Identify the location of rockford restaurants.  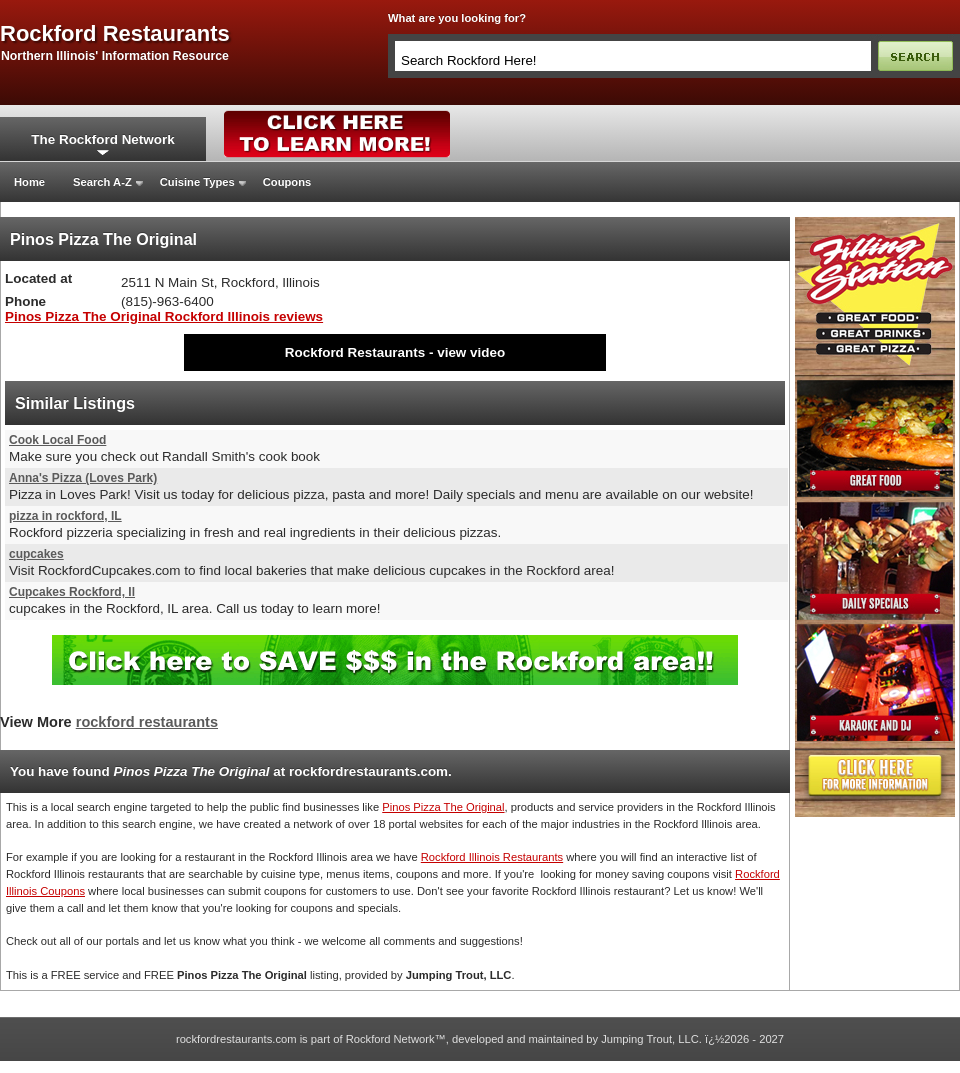
(115, 34).